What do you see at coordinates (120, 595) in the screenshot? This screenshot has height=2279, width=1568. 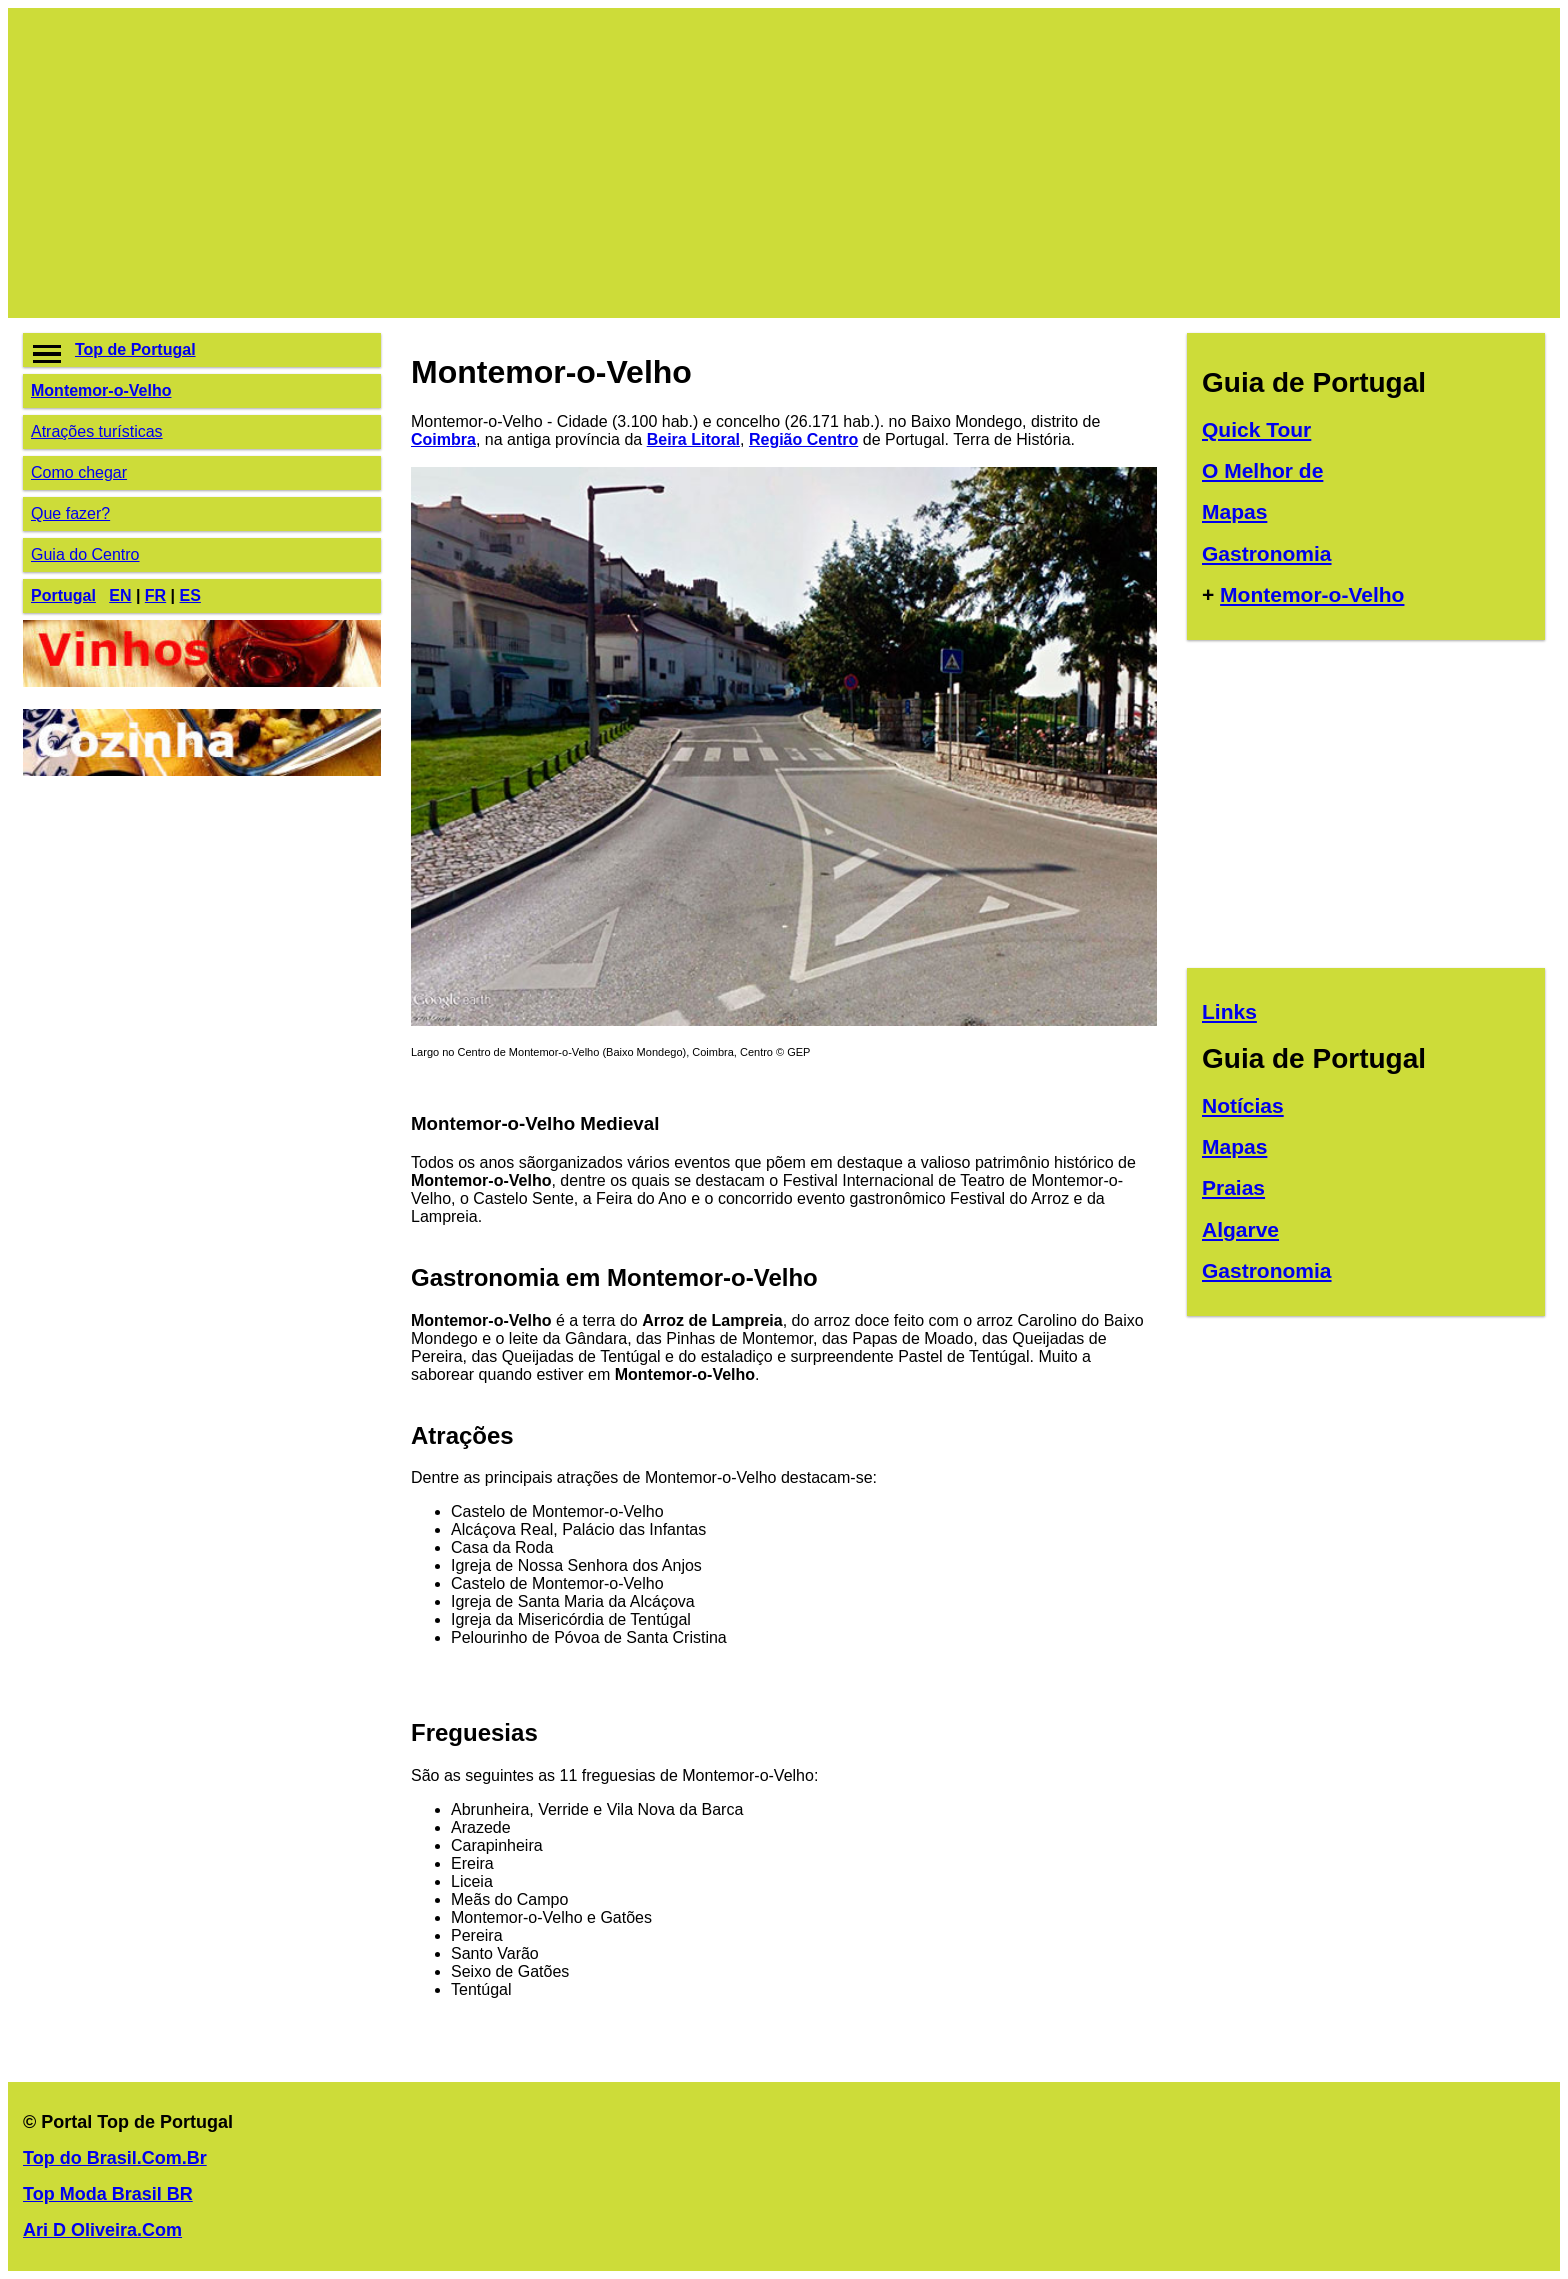 I see `EN` at bounding box center [120, 595].